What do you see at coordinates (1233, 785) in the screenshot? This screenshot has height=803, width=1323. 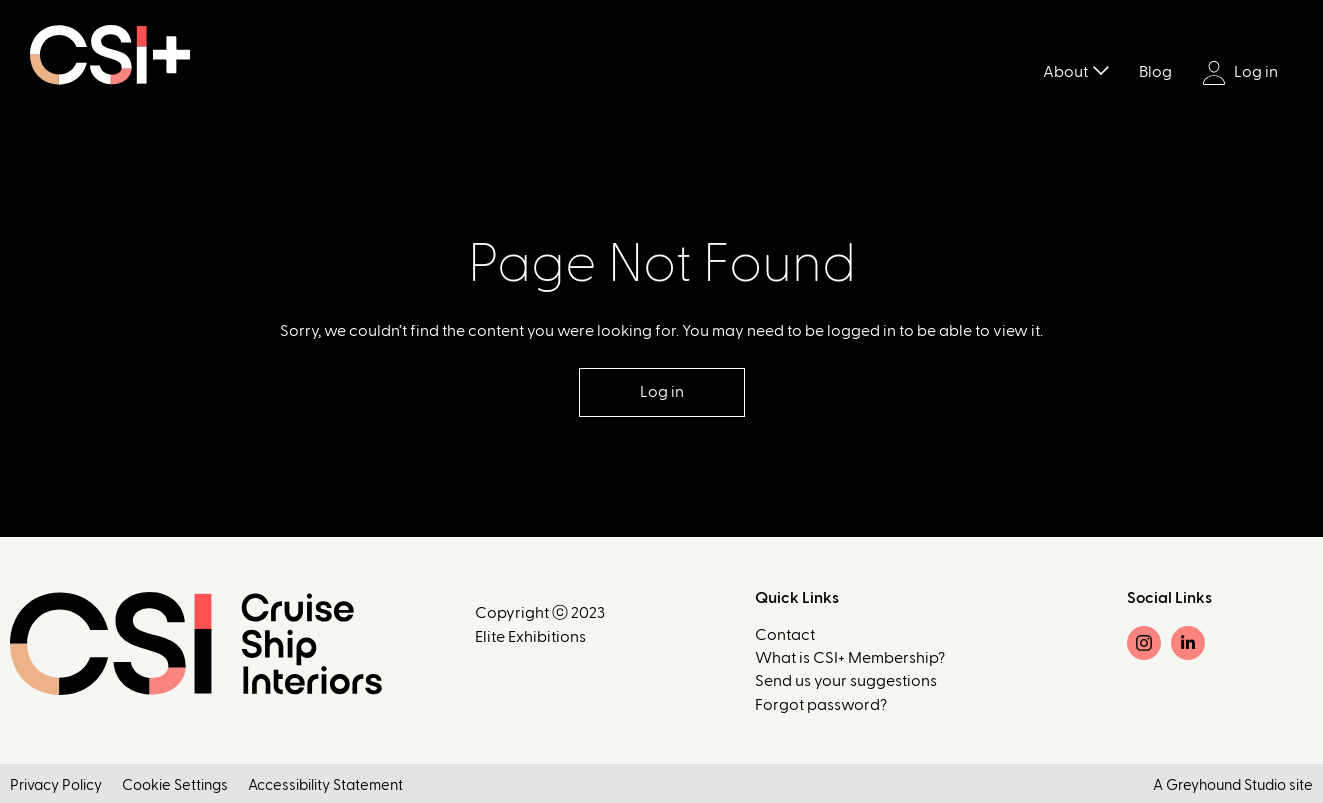 I see `A Greyhound Studio site` at bounding box center [1233, 785].